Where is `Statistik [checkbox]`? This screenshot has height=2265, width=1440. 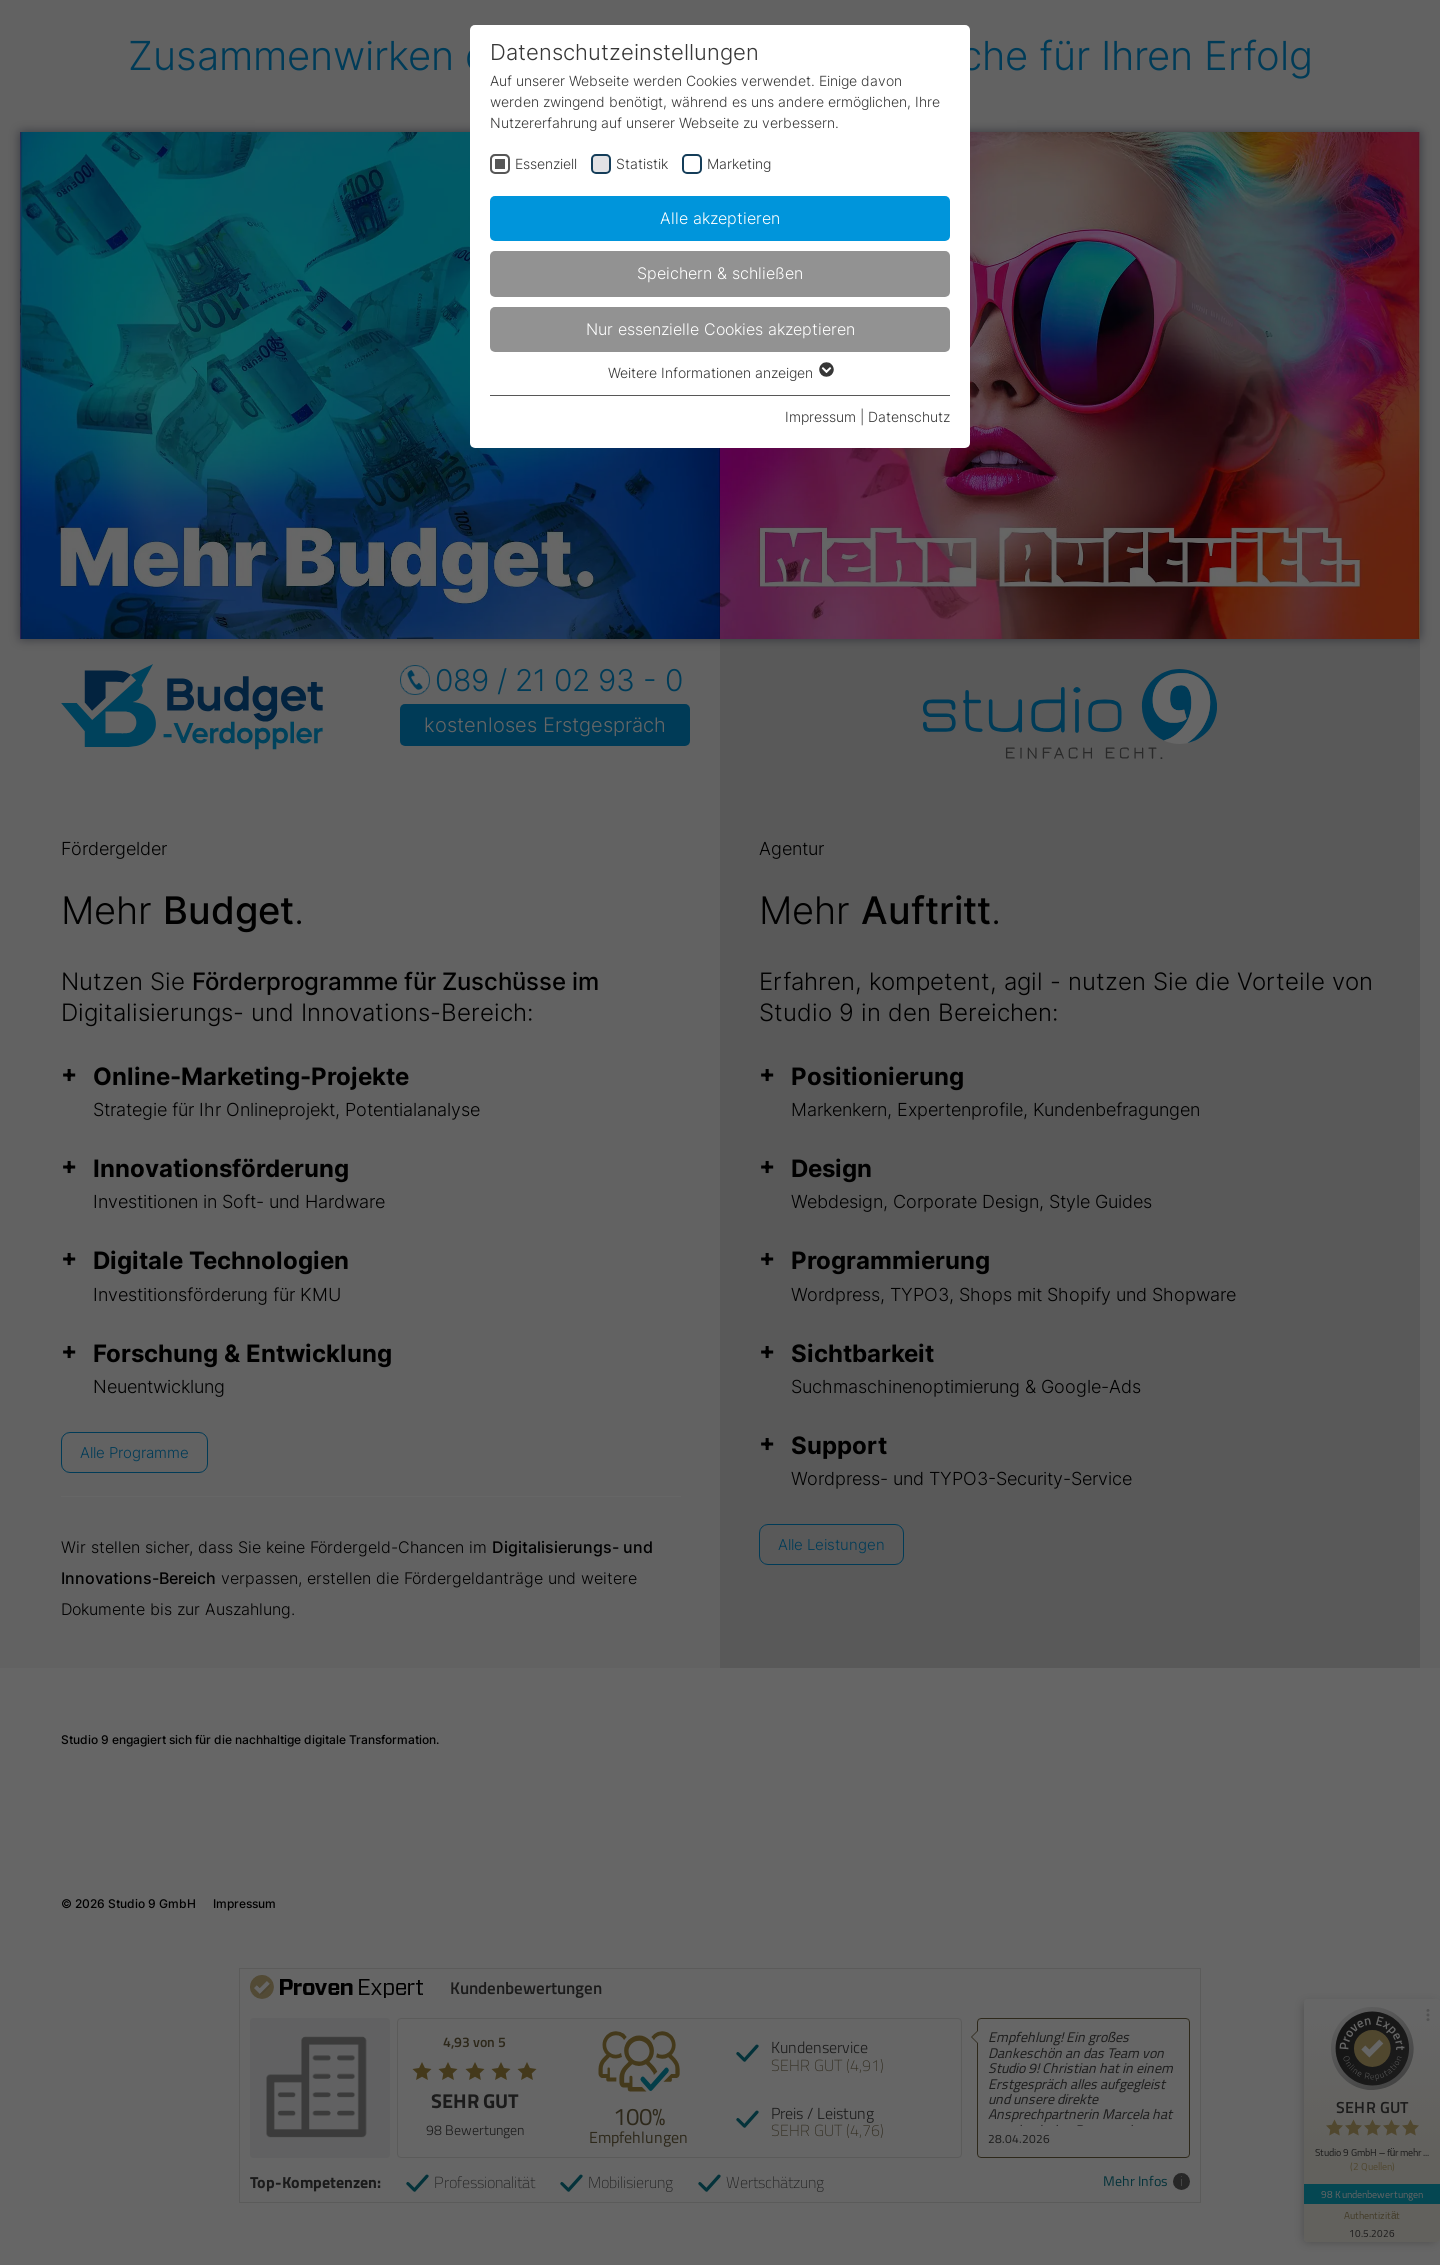
Statistik [checkbox] is located at coordinates (642, 163).